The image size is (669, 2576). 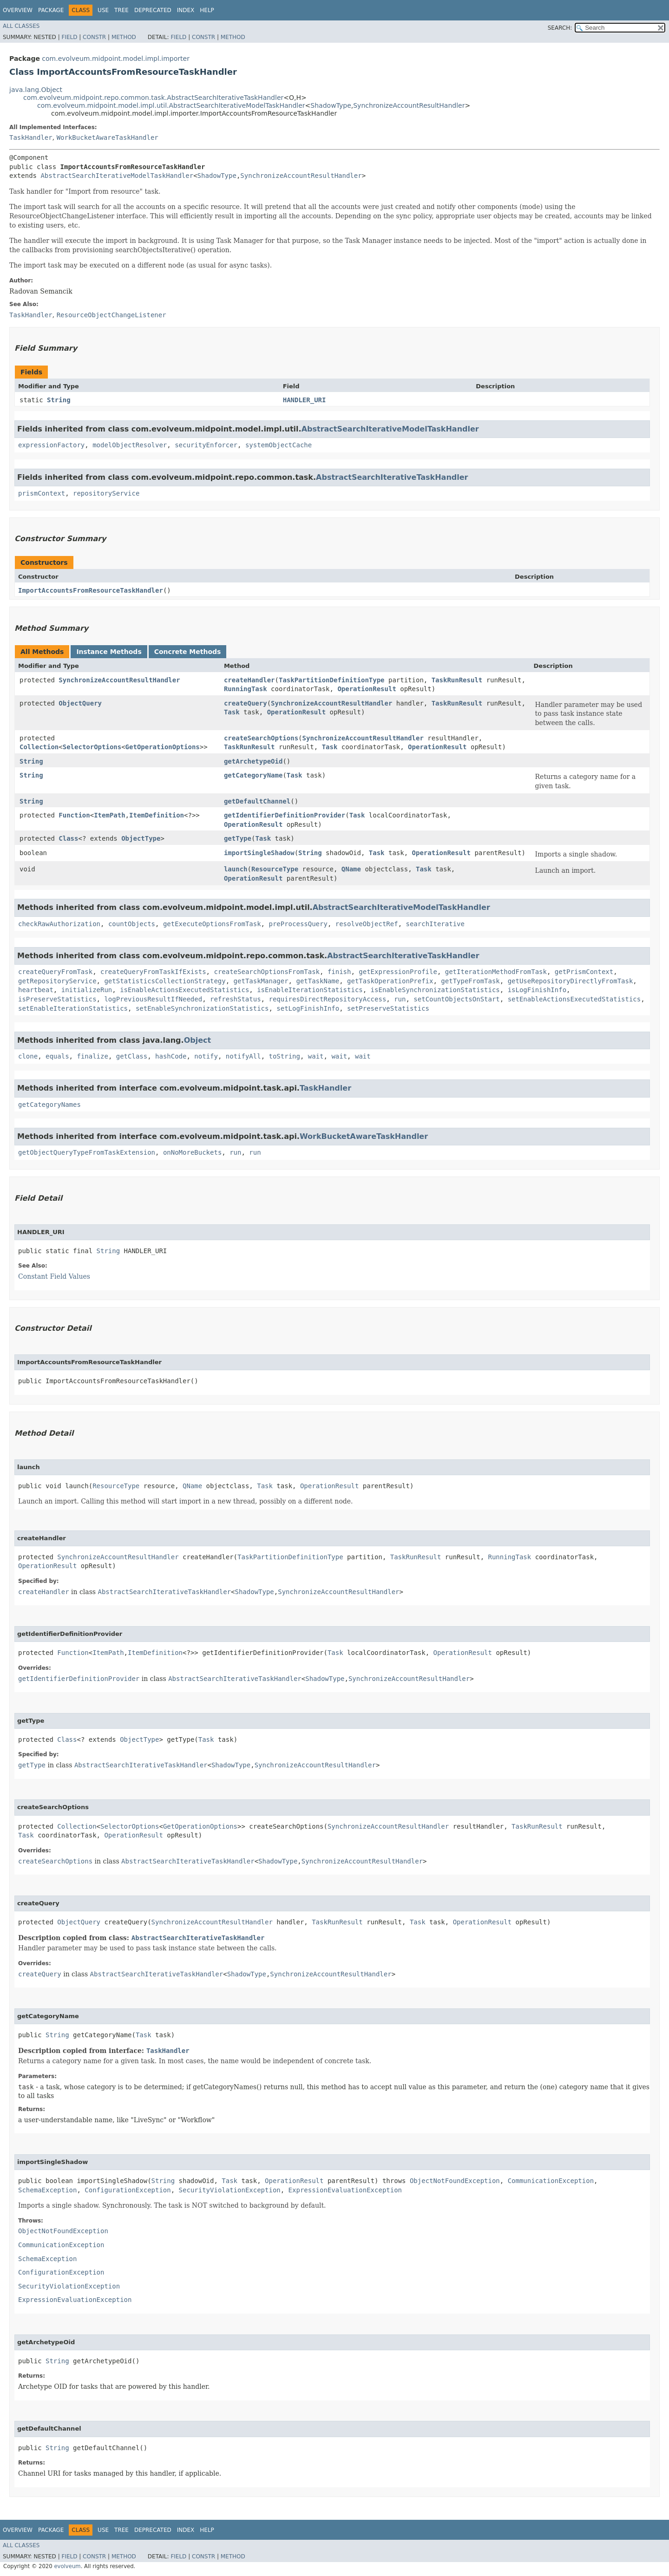 What do you see at coordinates (570, 981) in the screenshot?
I see `getUseRepositoryDirectlyFromTask` at bounding box center [570, 981].